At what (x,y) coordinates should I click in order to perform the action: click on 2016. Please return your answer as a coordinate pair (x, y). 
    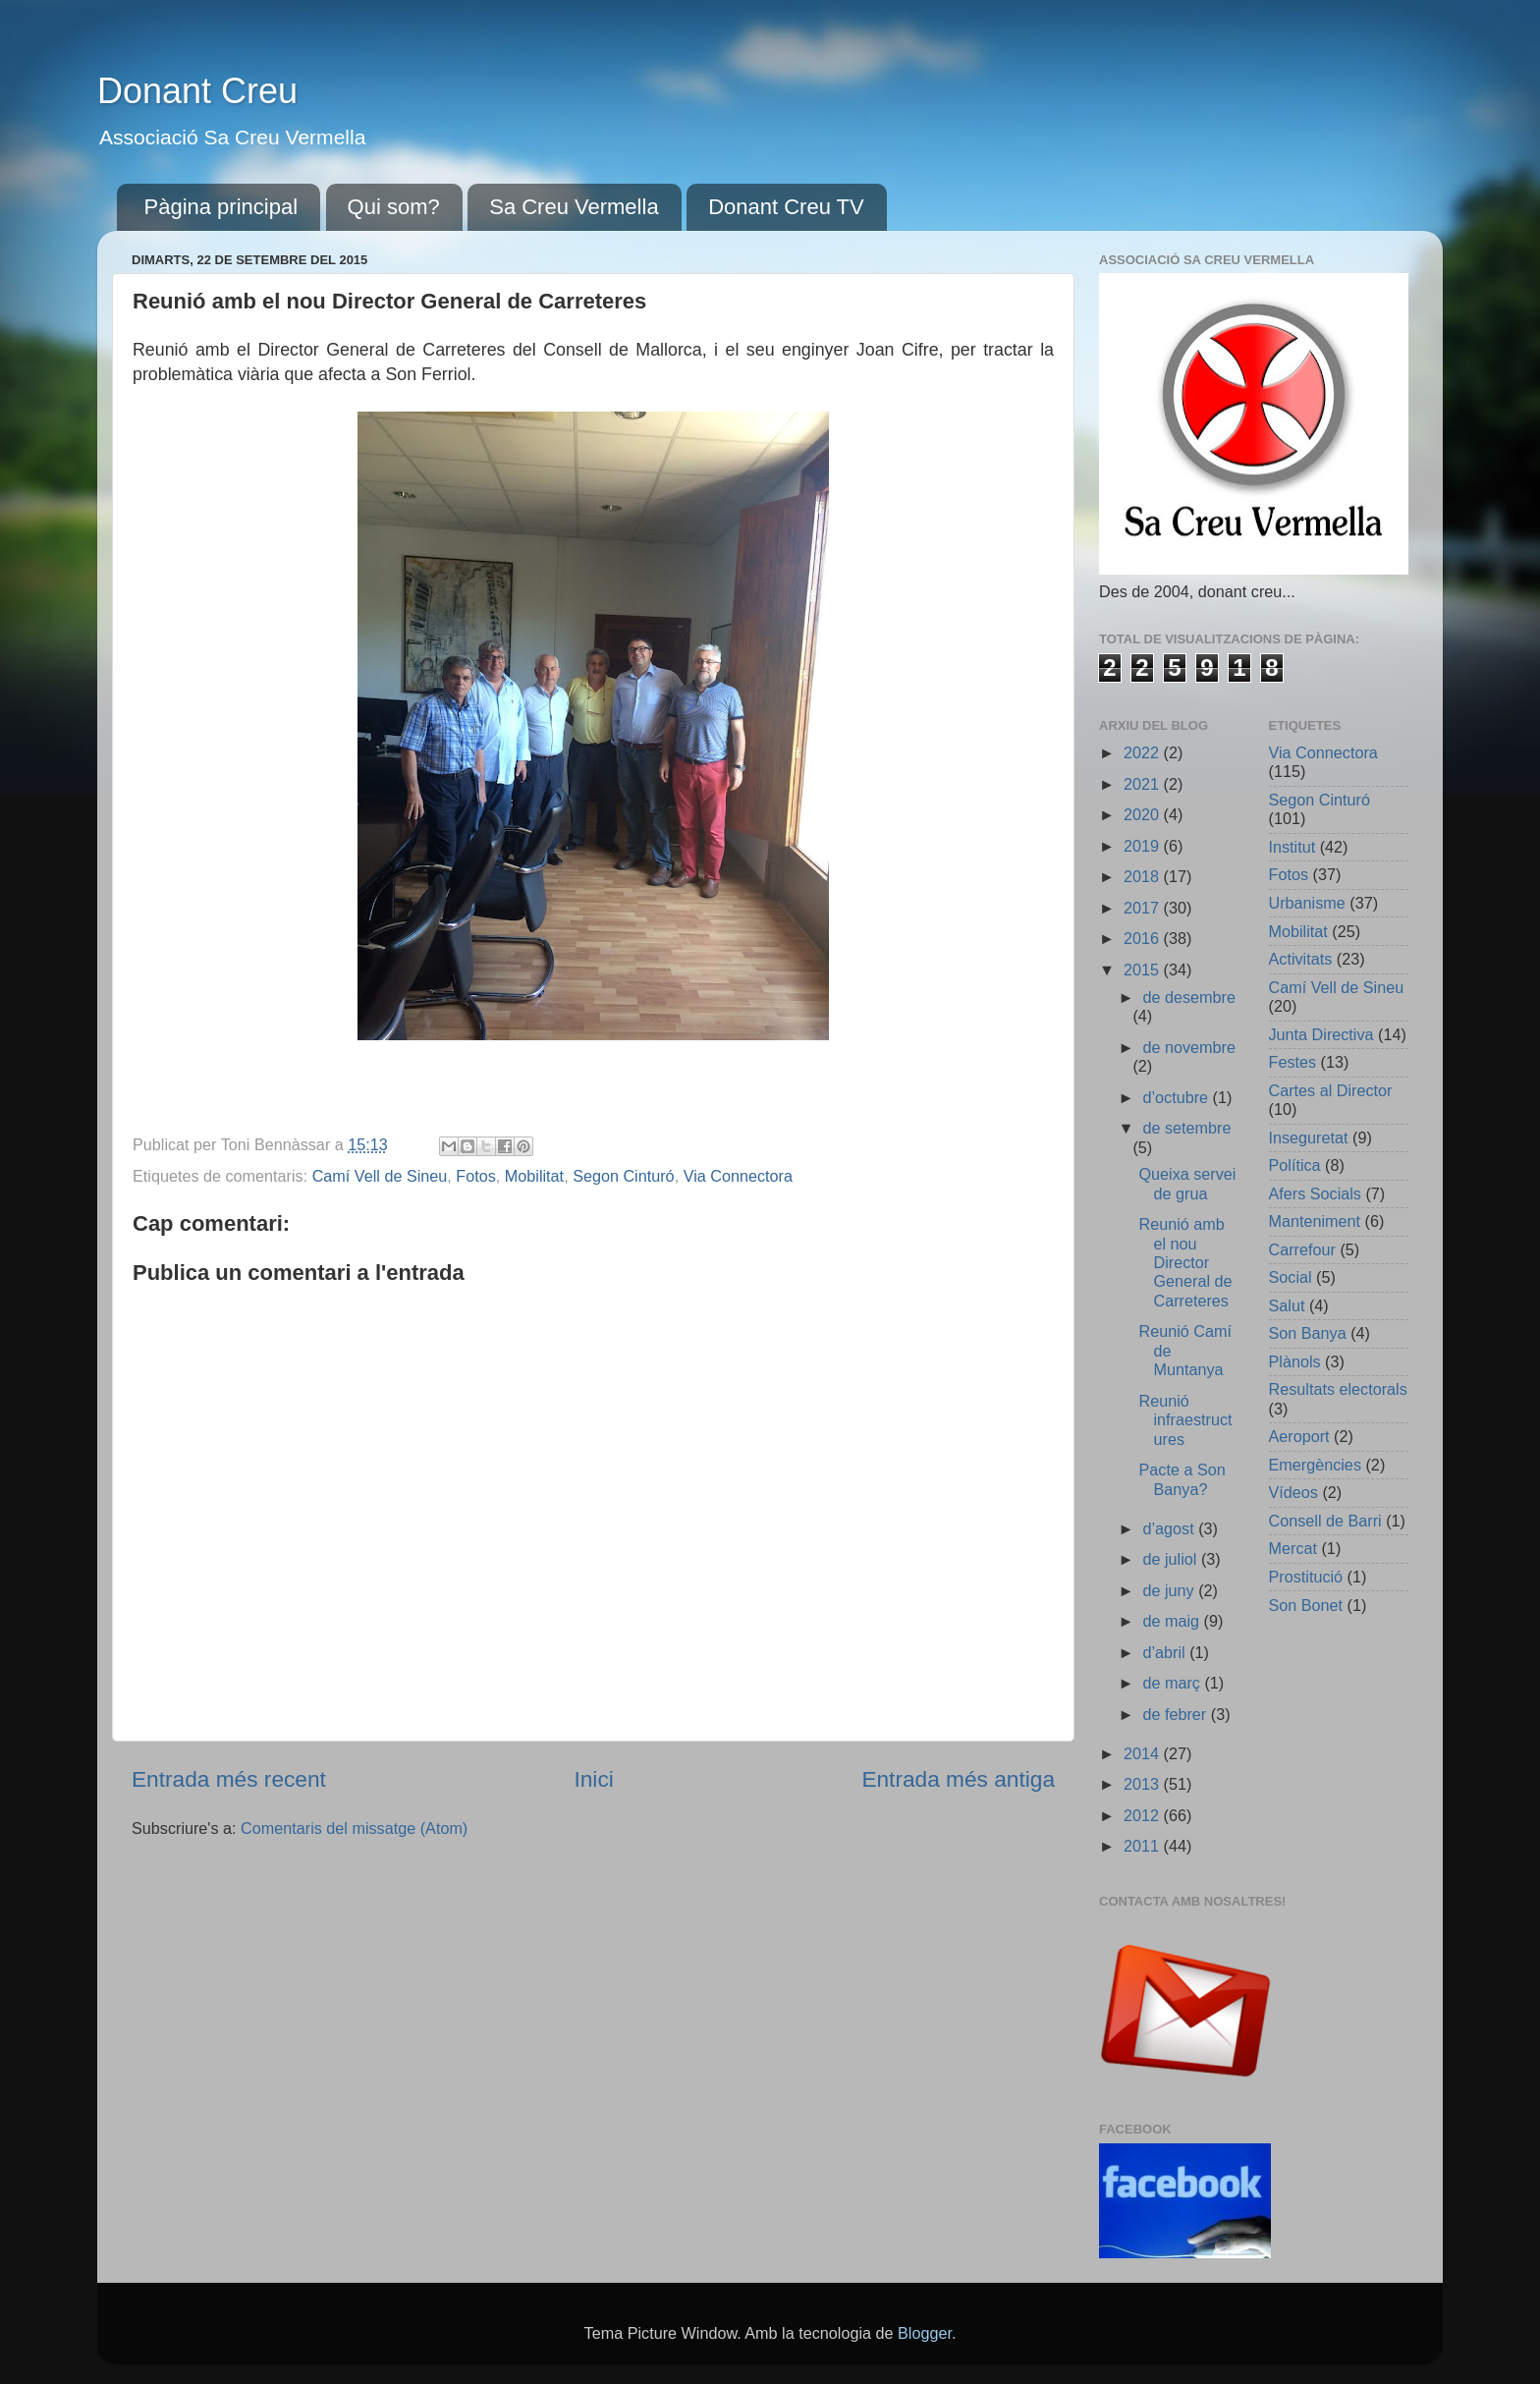
    Looking at the image, I should click on (1144, 938).